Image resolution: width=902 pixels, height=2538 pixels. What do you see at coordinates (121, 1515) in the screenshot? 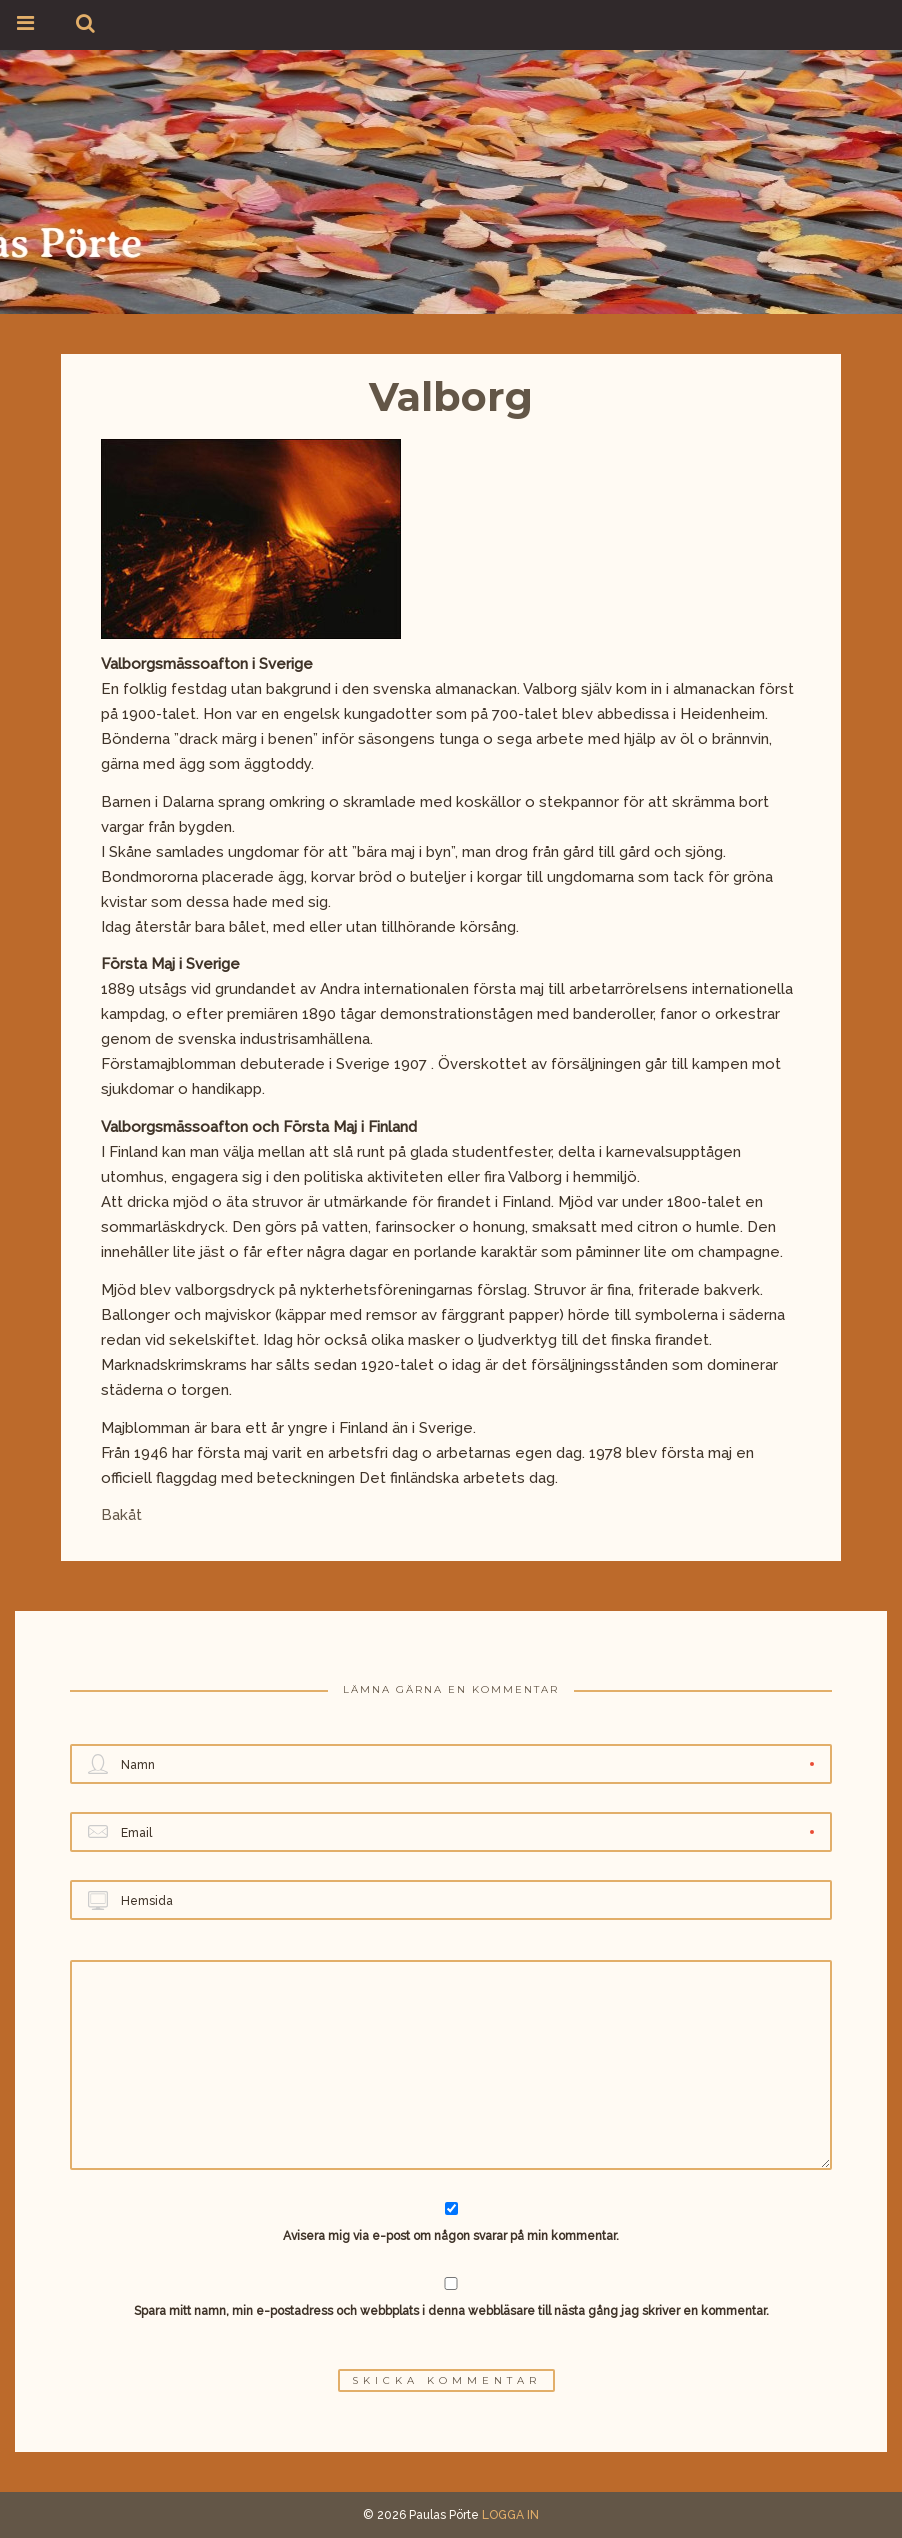
I see `Bakåt` at bounding box center [121, 1515].